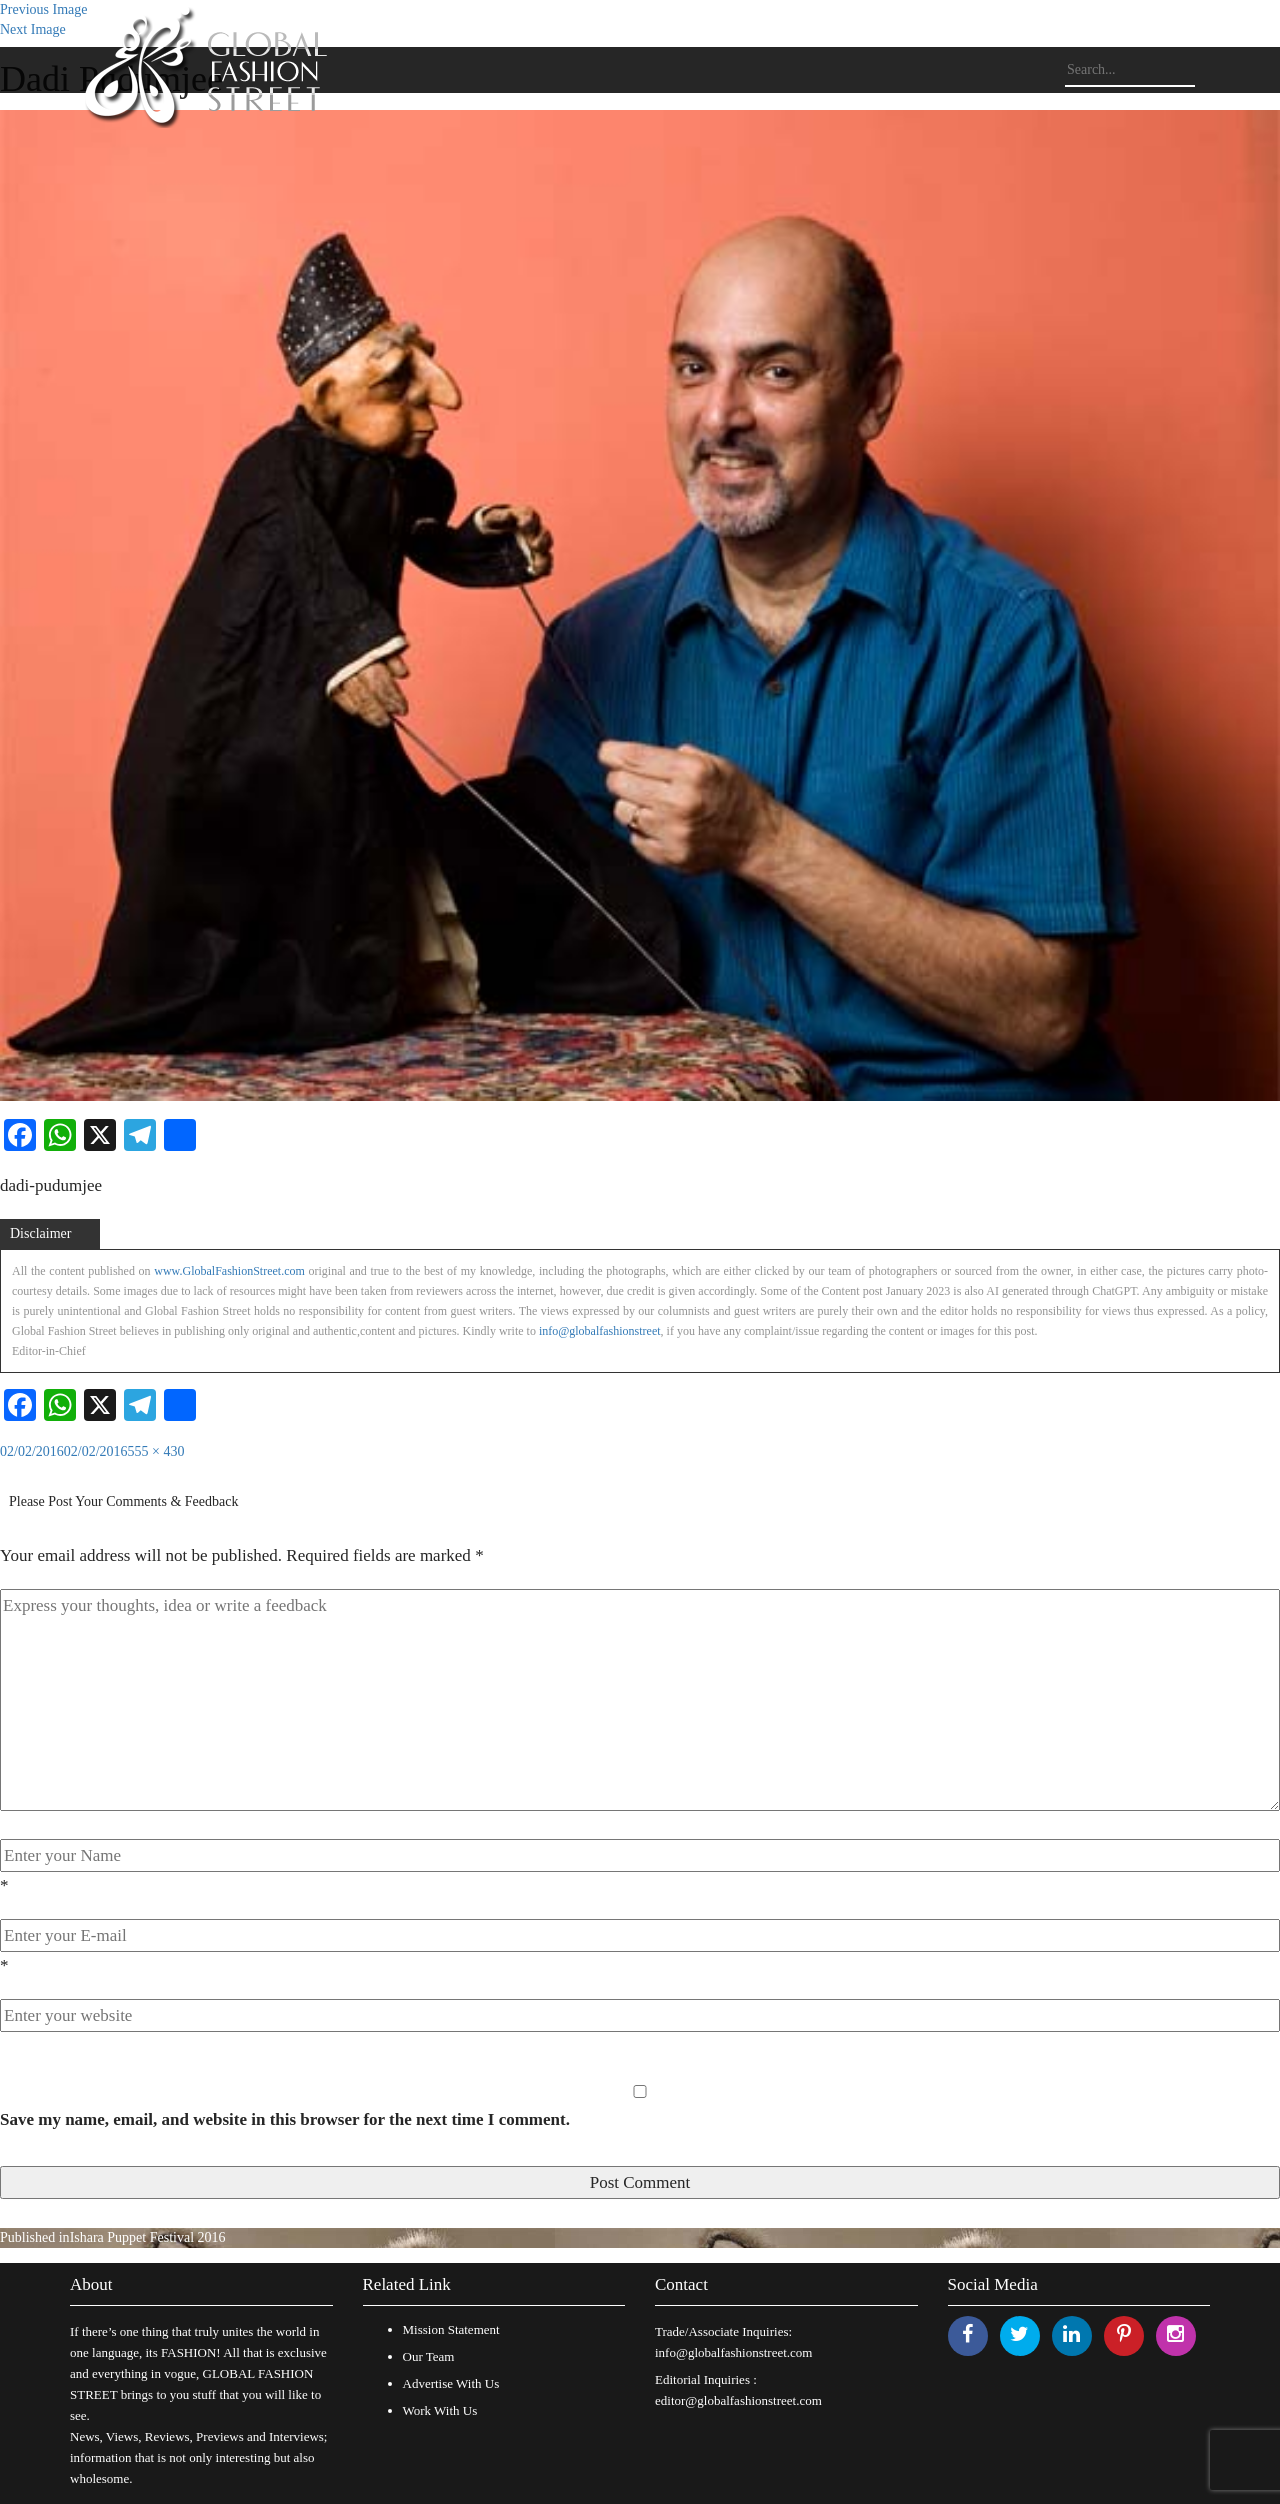  What do you see at coordinates (733, 2352) in the screenshot?
I see `info@globalfashionstreet.com` at bounding box center [733, 2352].